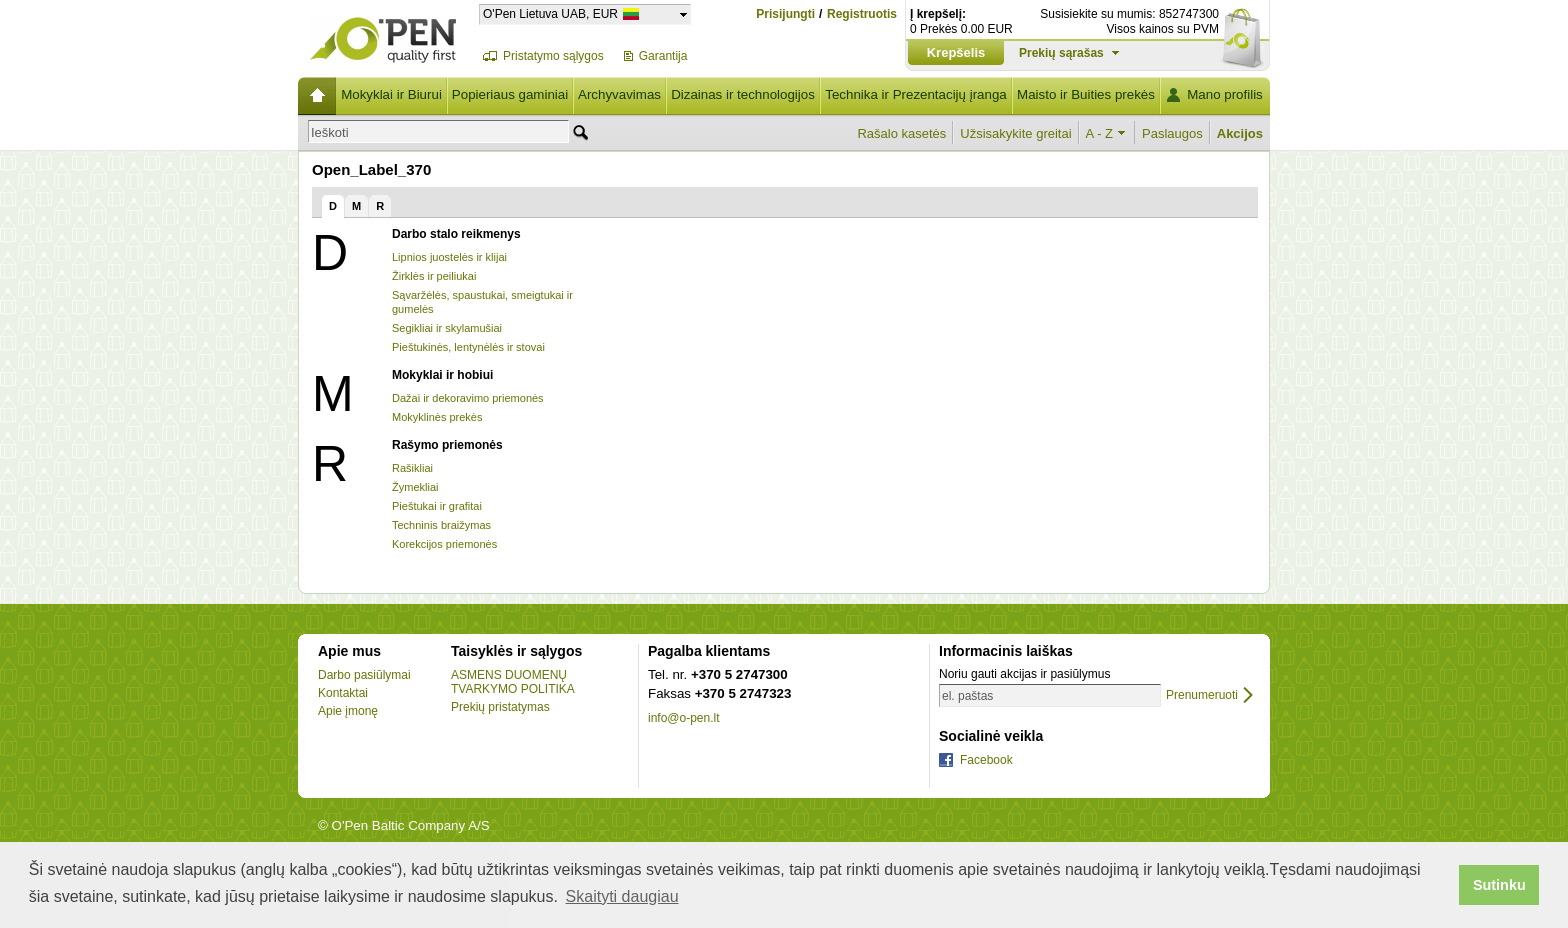  Describe the element at coordinates (553, 56) in the screenshot. I see `Pristatymo sąlygos` at that location.